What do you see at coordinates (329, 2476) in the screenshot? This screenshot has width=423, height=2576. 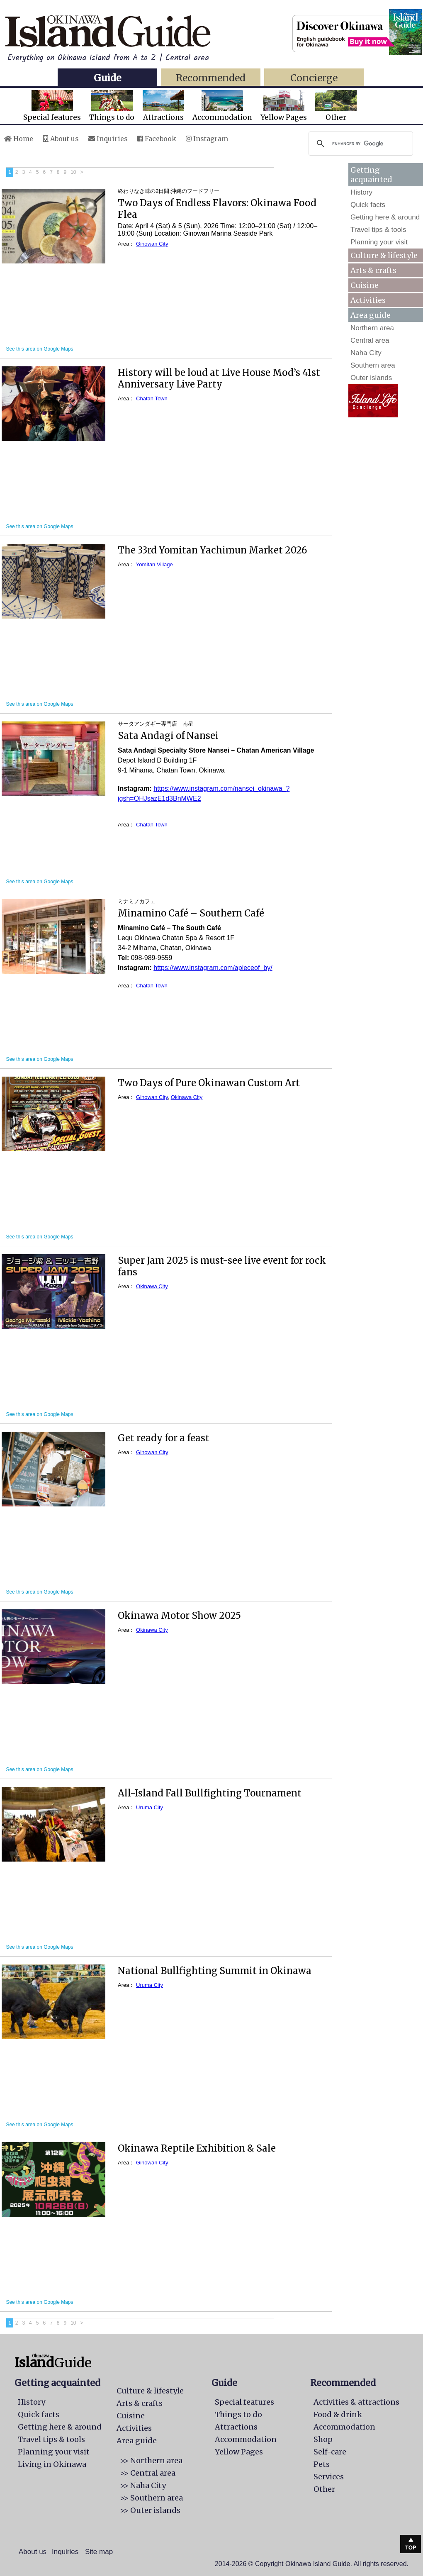 I see `Services` at bounding box center [329, 2476].